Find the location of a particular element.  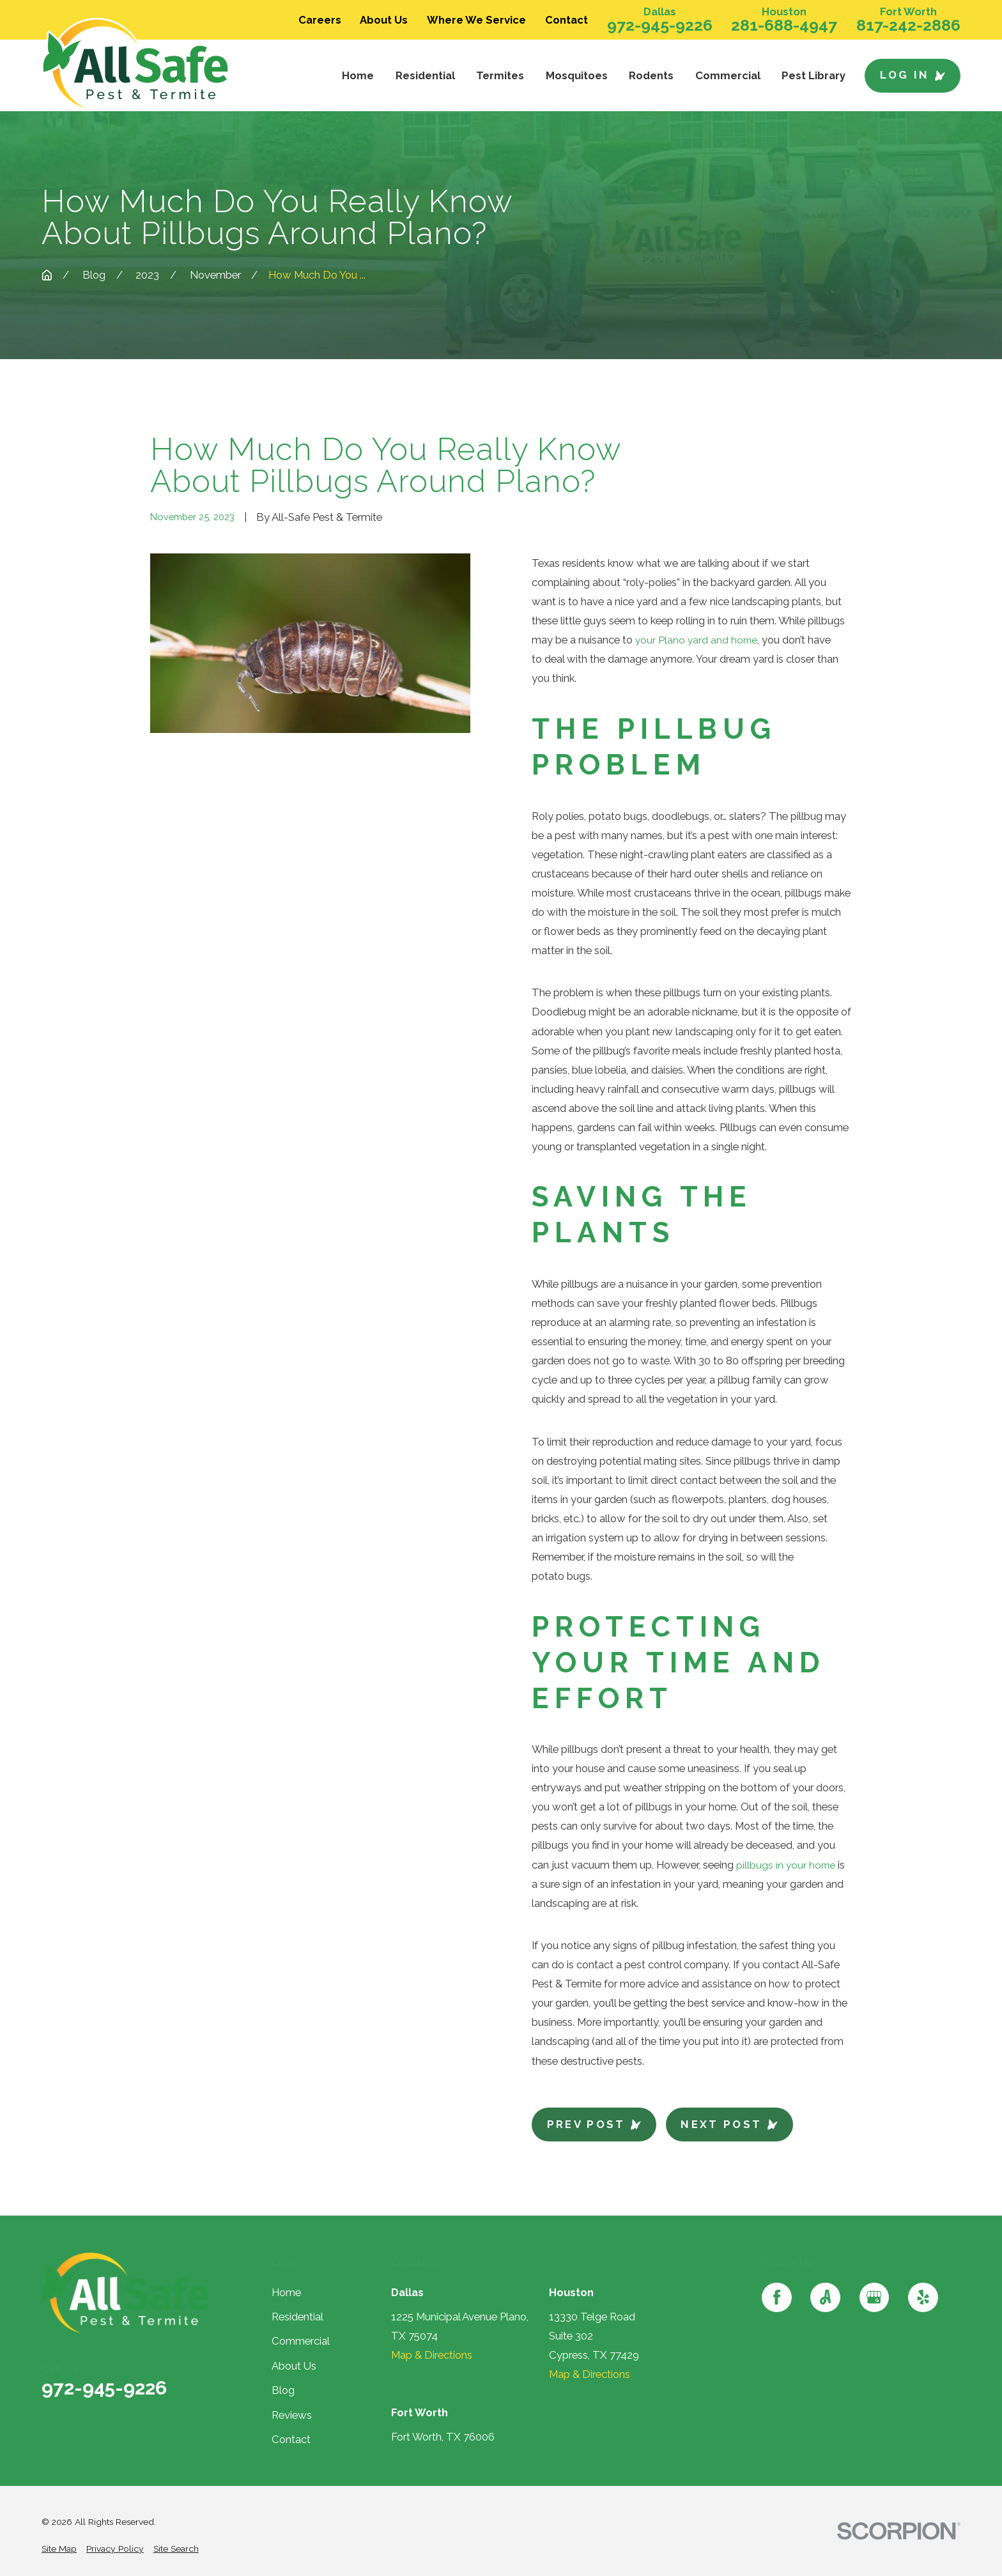

Rodents [menuitem] is located at coordinates (651, 75).